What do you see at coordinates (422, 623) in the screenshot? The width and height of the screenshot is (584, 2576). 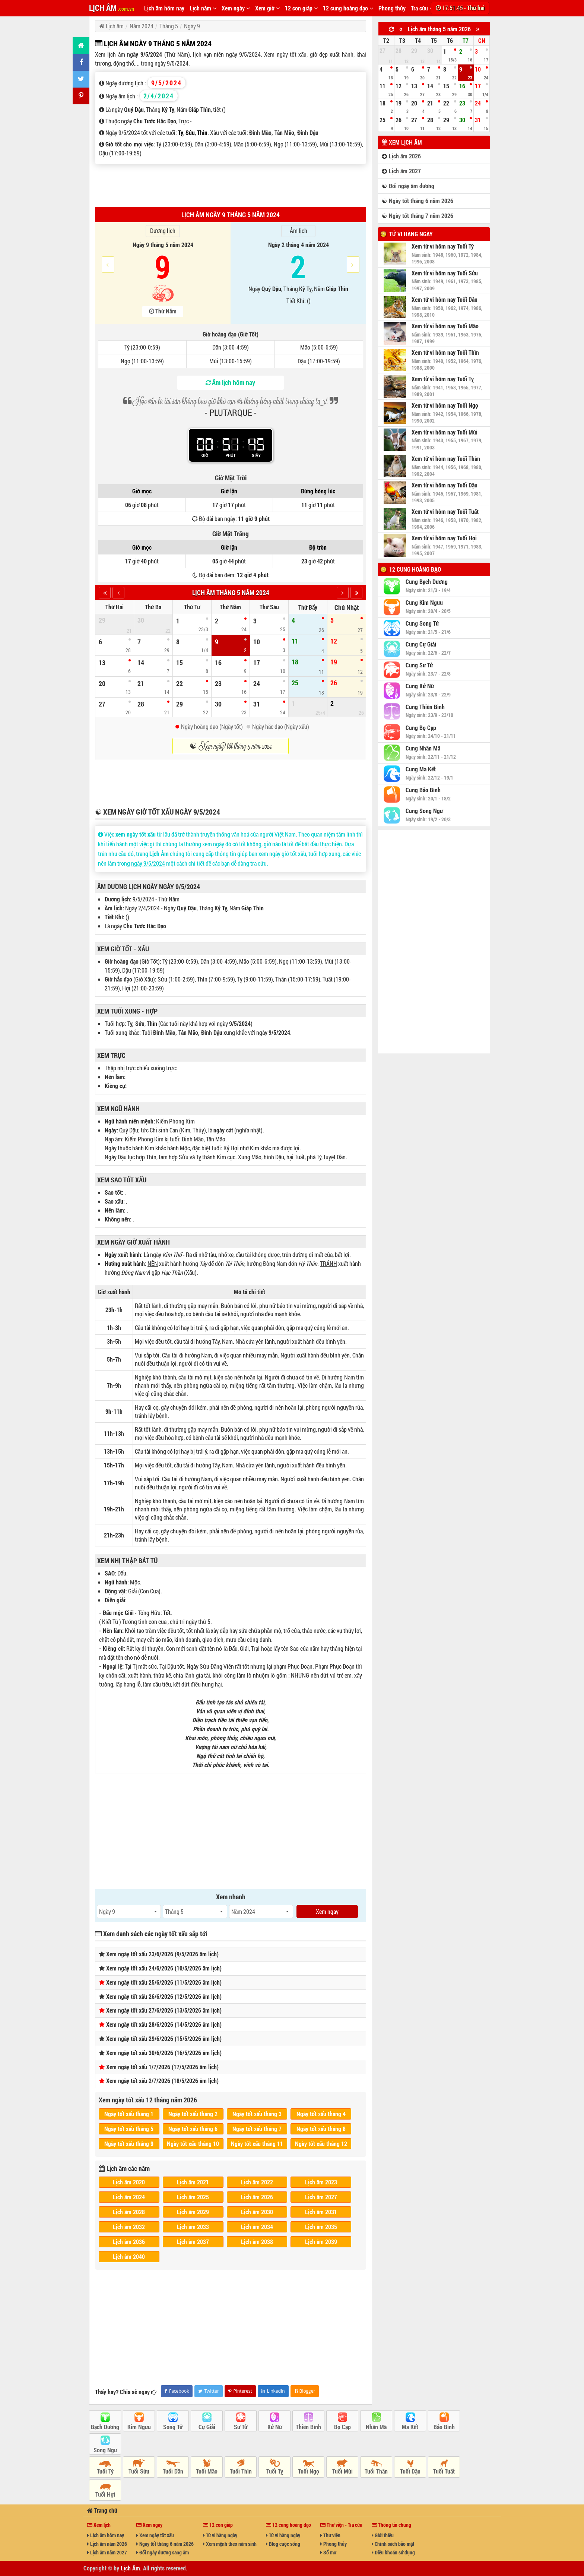 I see `Cung Song Tử` at bounding box center [422, 623].